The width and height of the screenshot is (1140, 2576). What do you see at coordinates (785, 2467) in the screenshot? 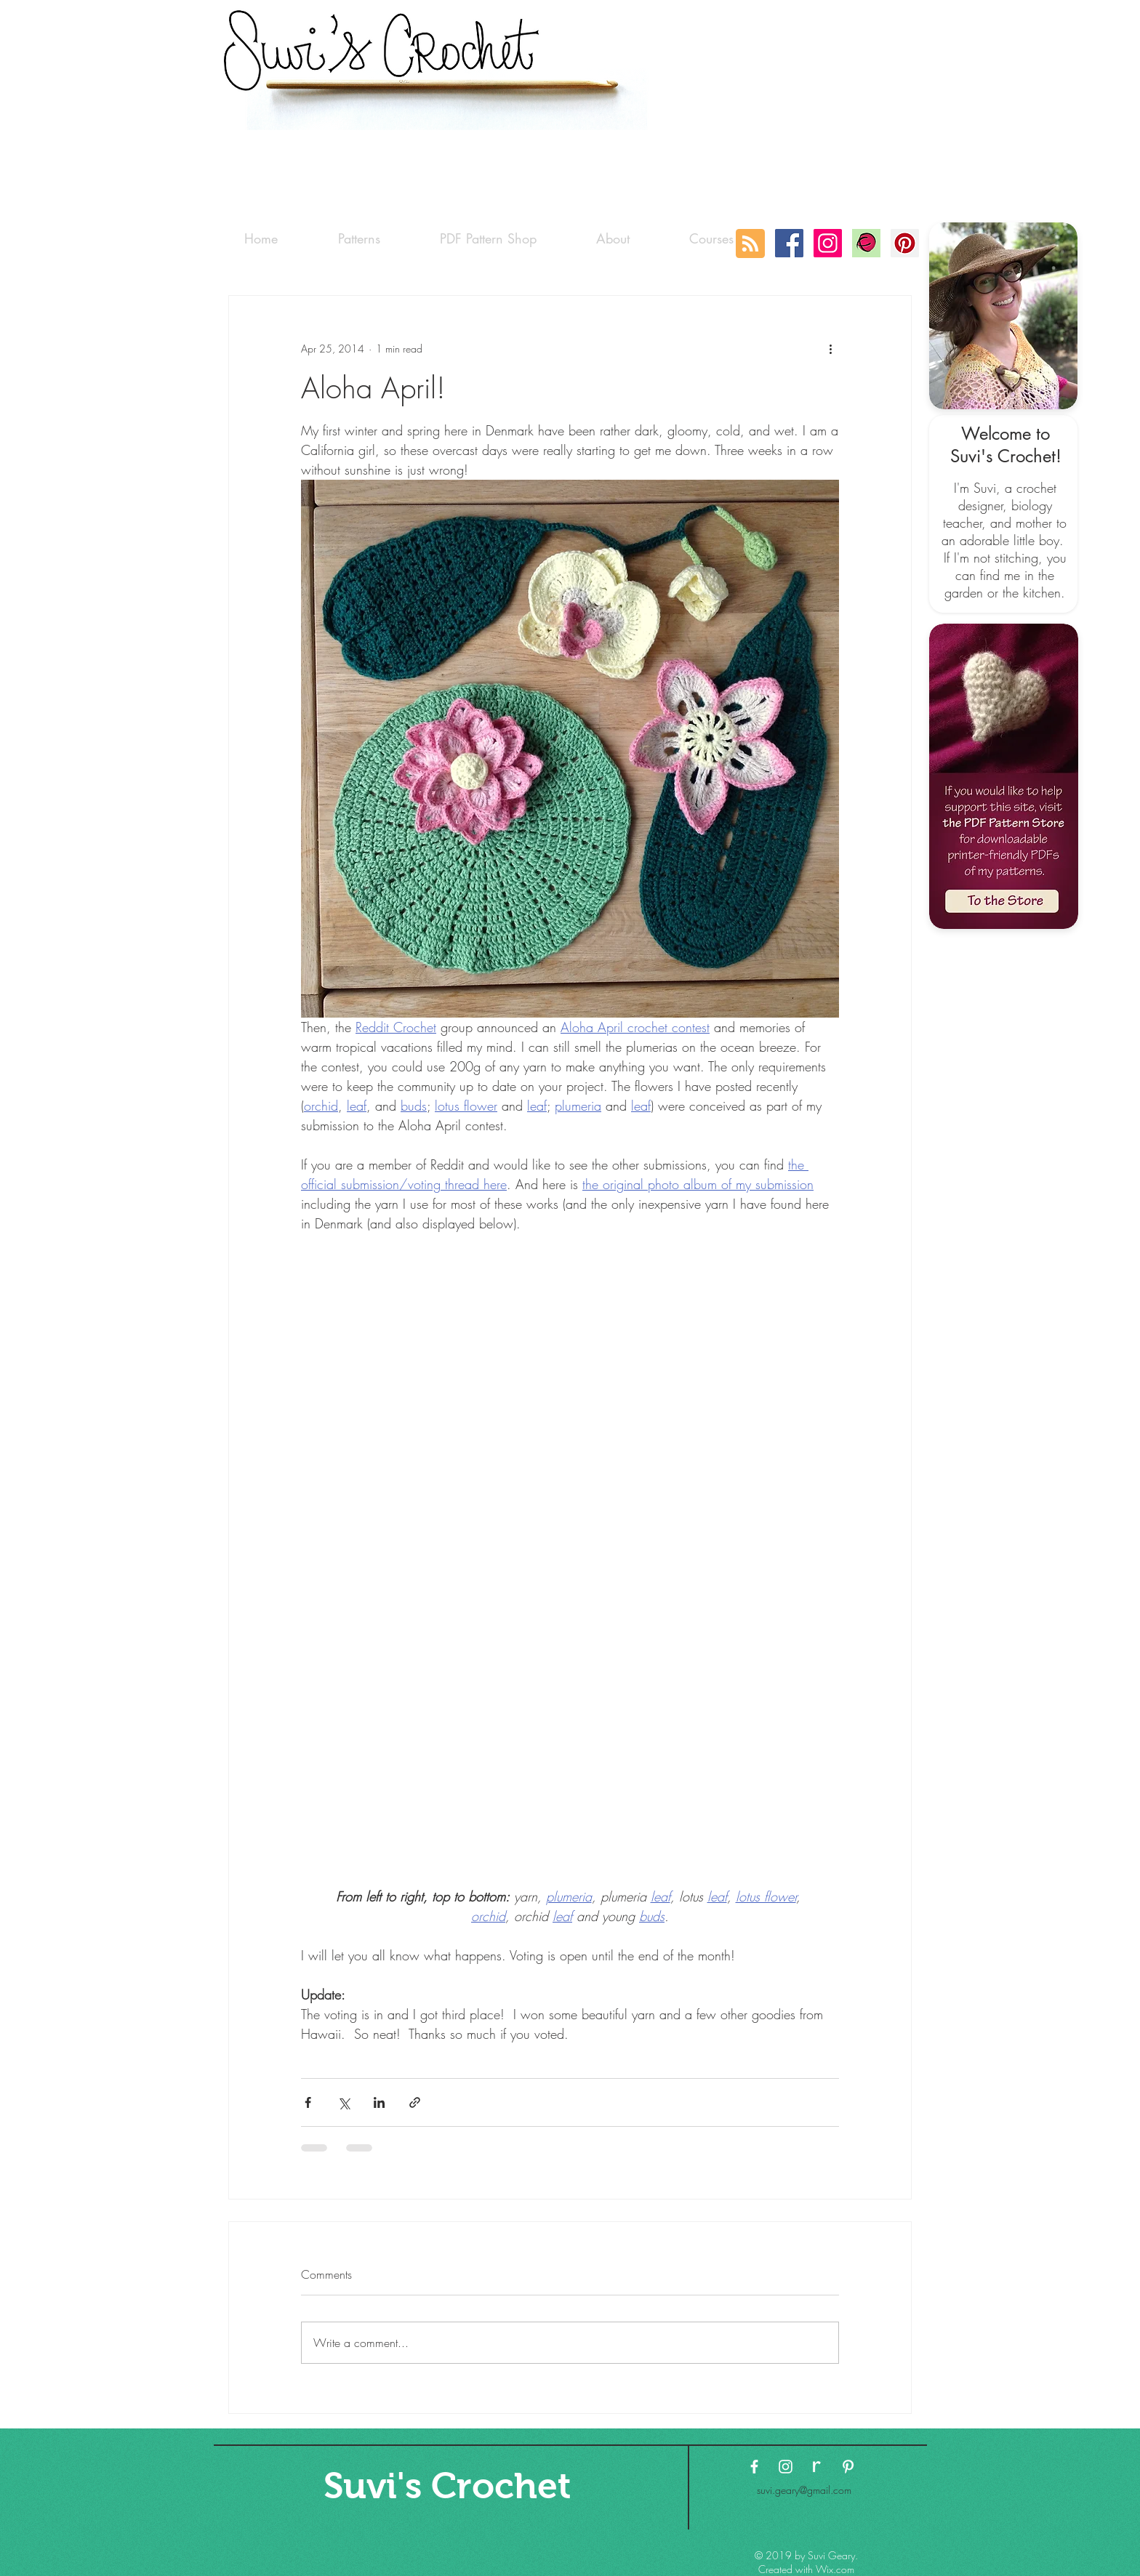
I see `[White Instagram Icon]` at bounding box center [785, 2467].